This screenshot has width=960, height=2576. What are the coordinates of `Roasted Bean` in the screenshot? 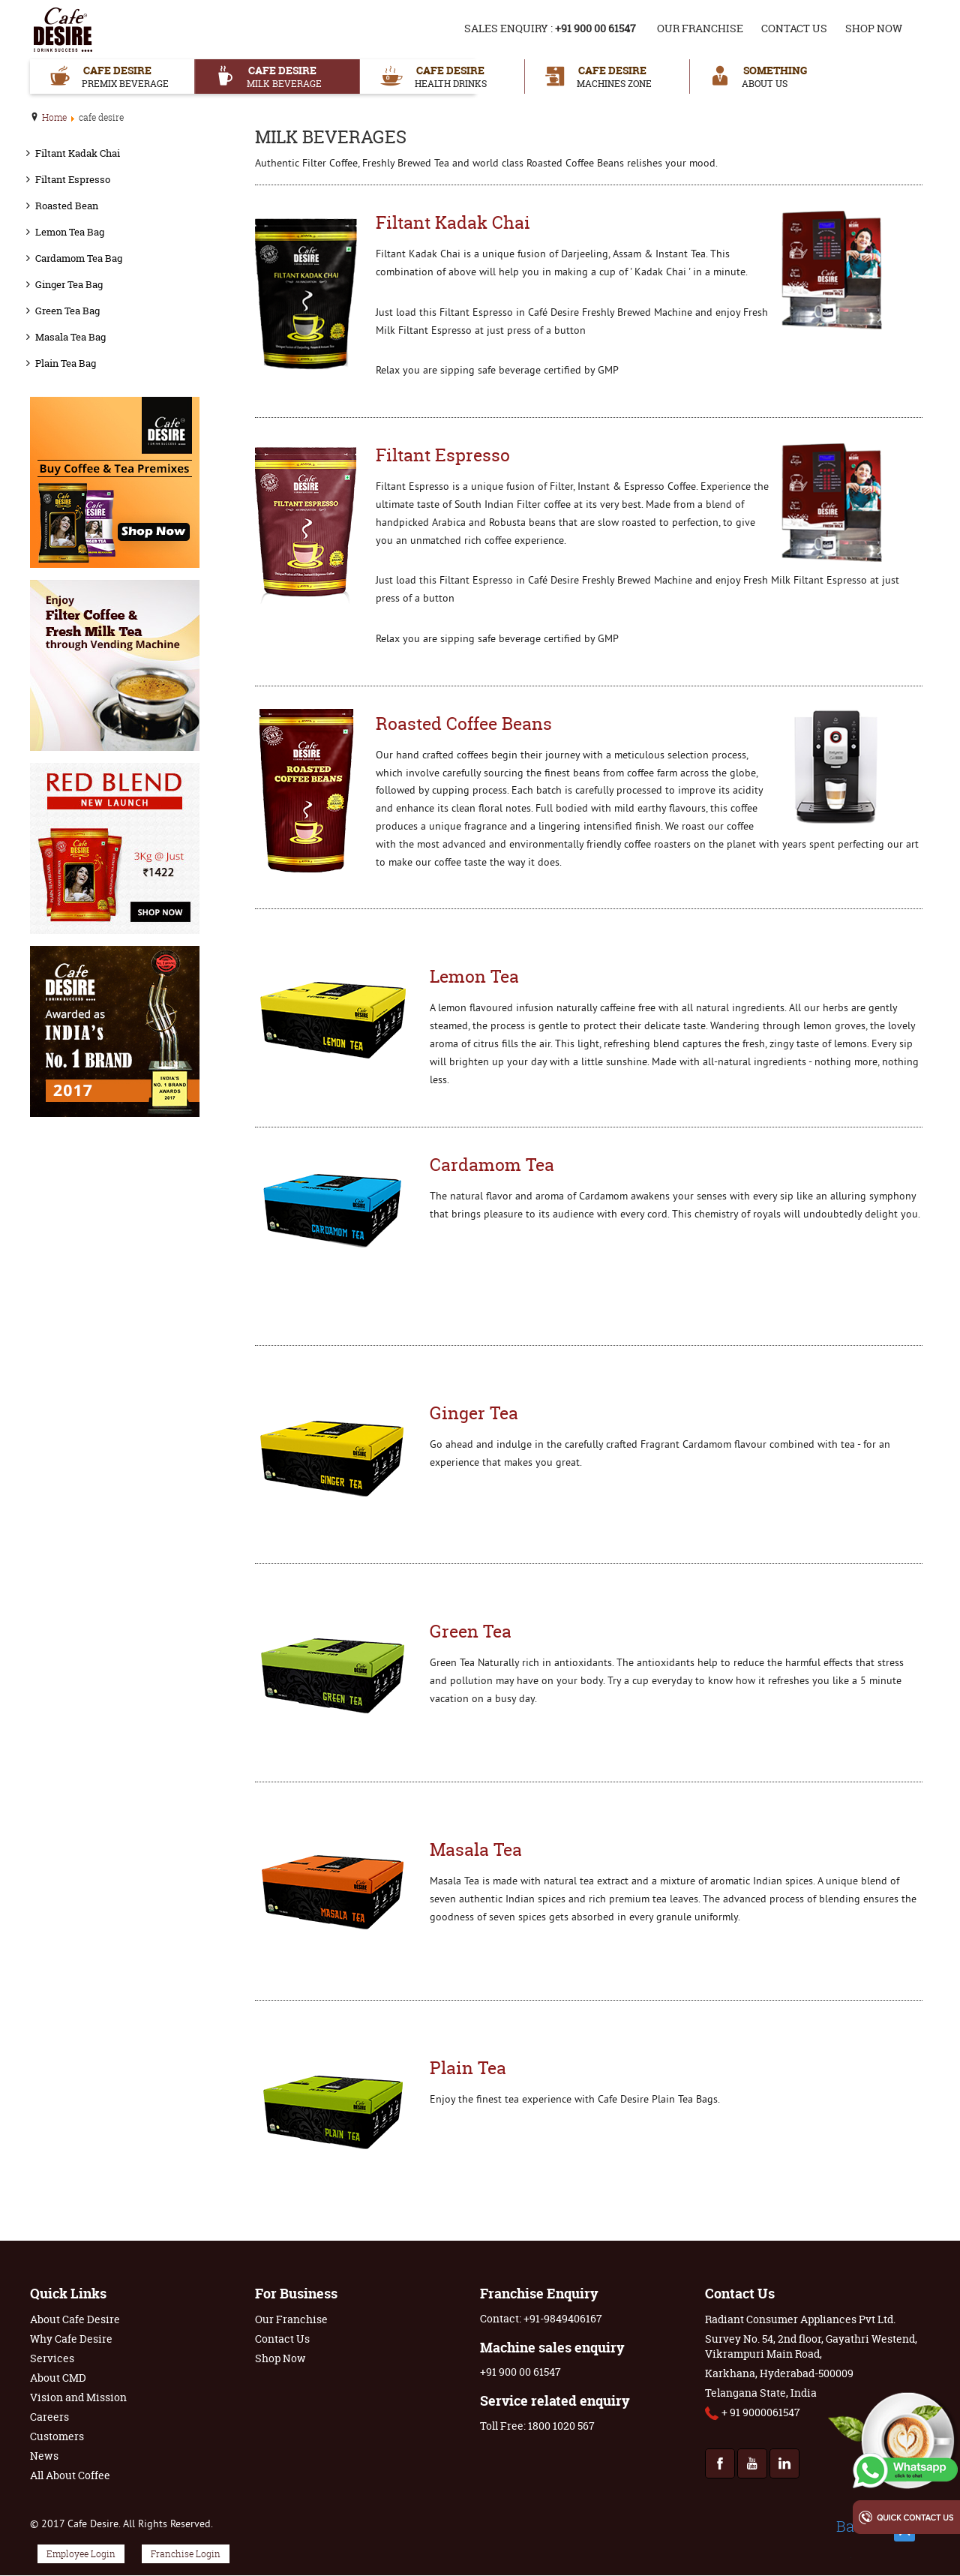 It's located at (66, 205).